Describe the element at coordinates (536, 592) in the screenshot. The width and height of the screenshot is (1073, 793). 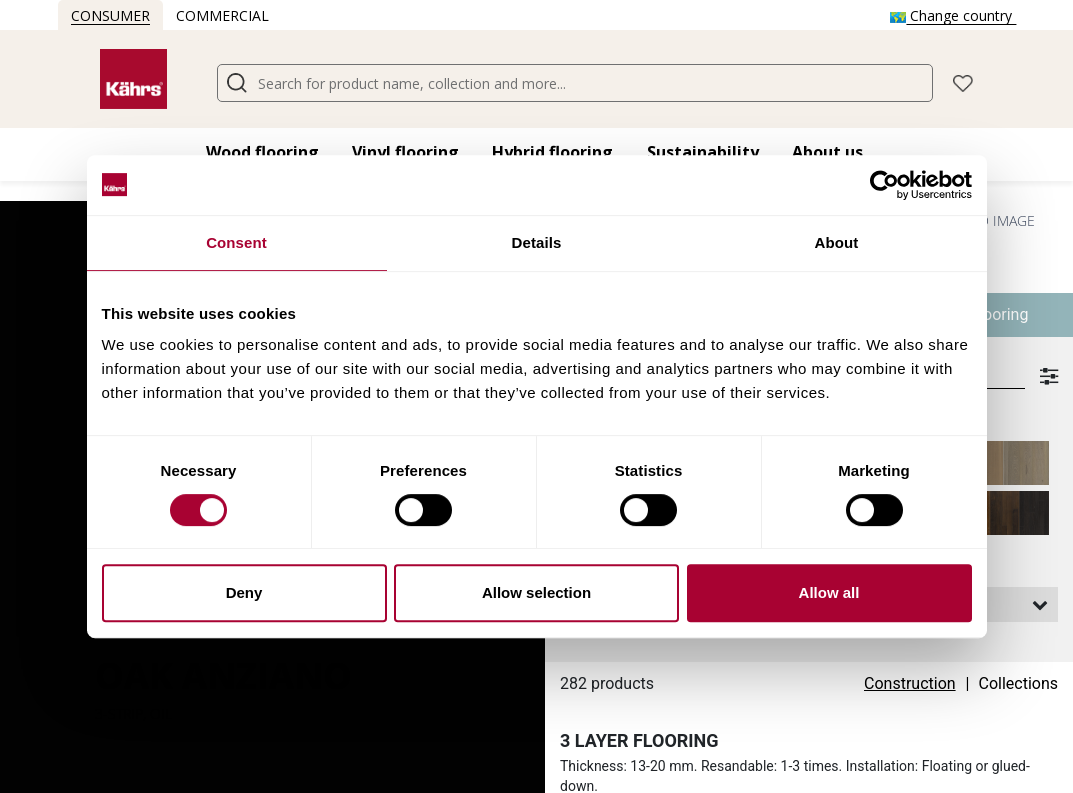
I see `Allow selection` at that location.